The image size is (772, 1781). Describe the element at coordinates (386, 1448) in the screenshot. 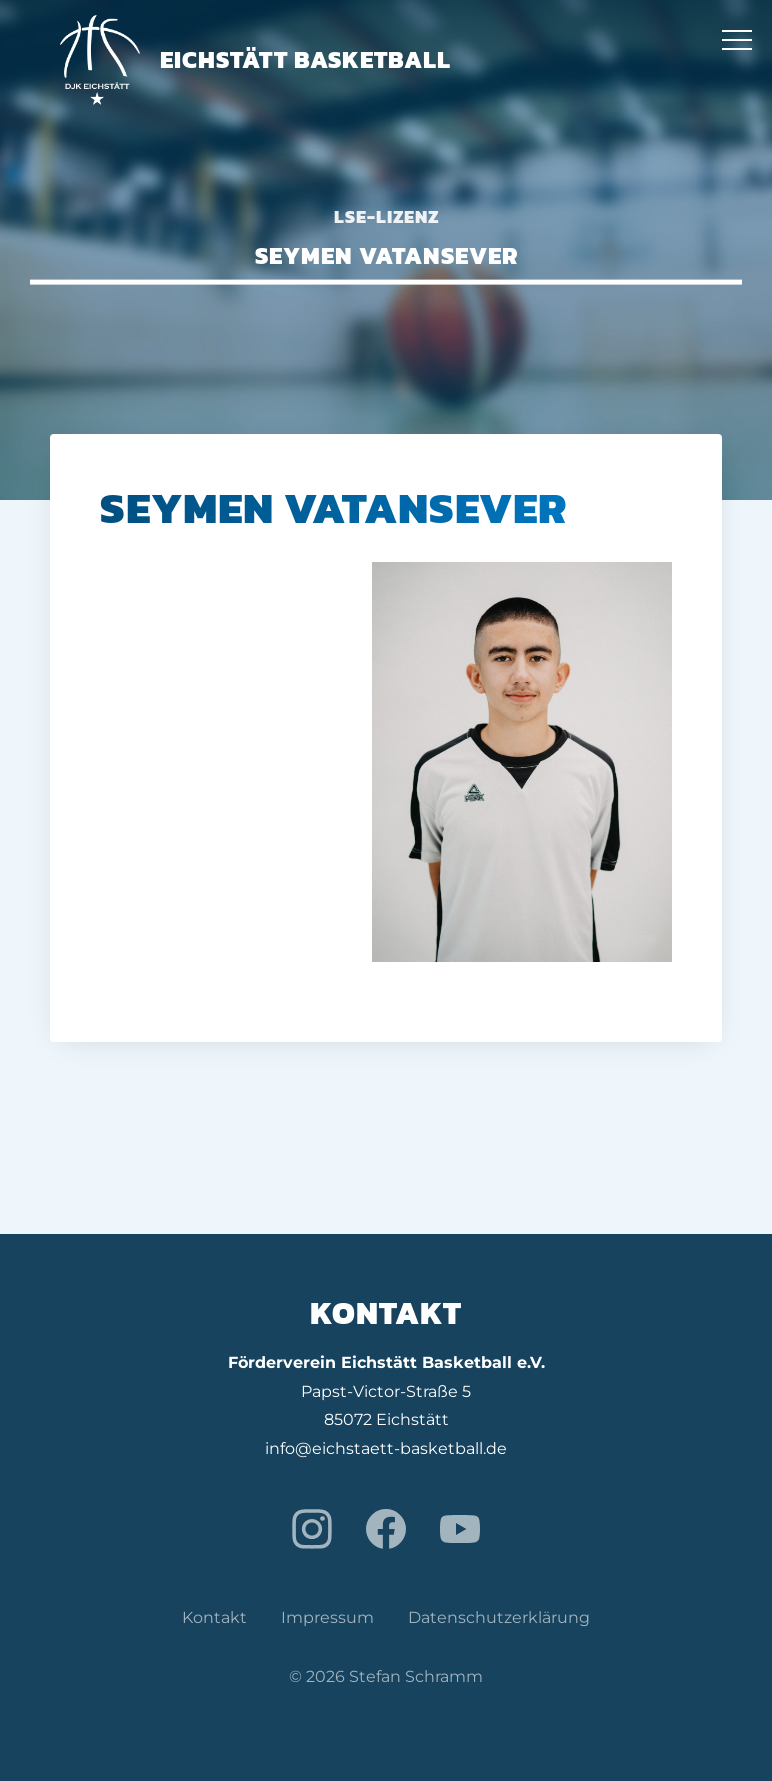

I see `info@eichstaett-basketball.de` at that location.